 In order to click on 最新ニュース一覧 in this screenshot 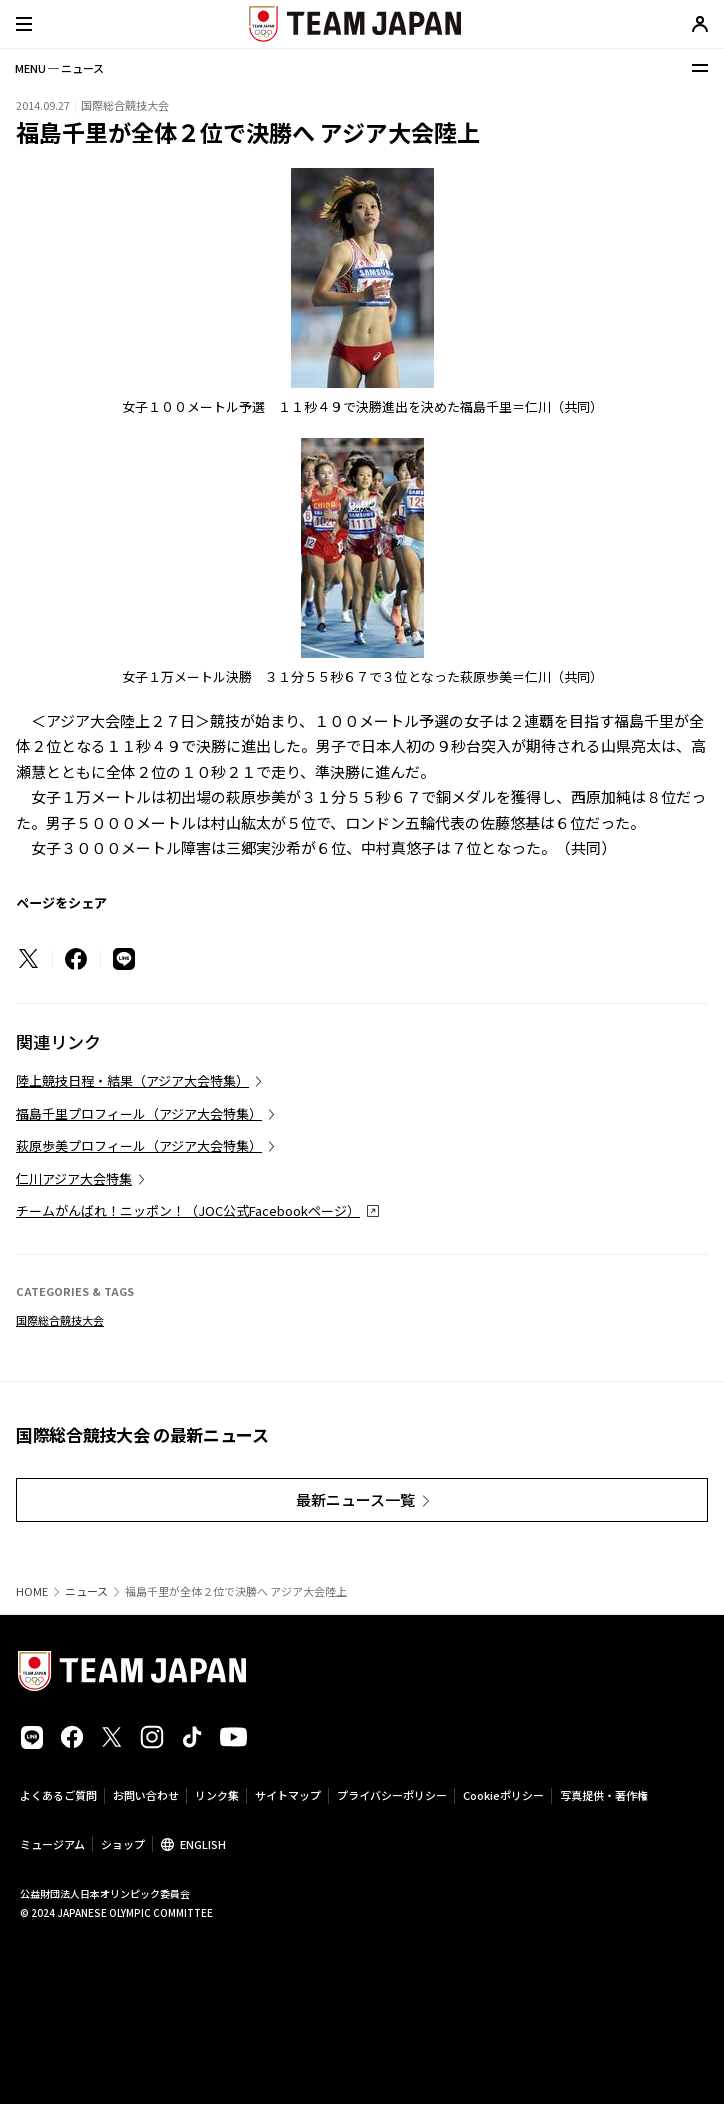, I will do `click(355, 1499)`.